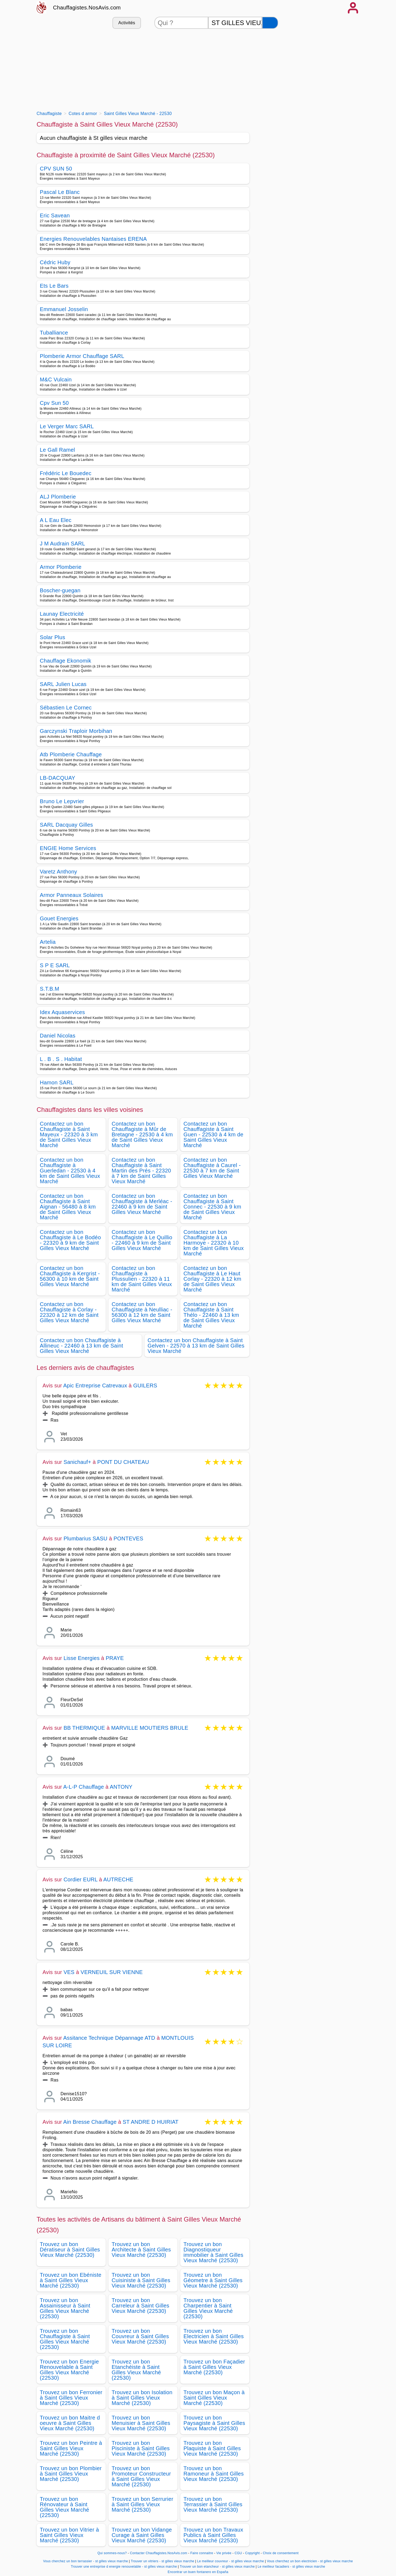  I want to click on Trouver un vitriers - st gilles vieux marche, so click(162, 2561).